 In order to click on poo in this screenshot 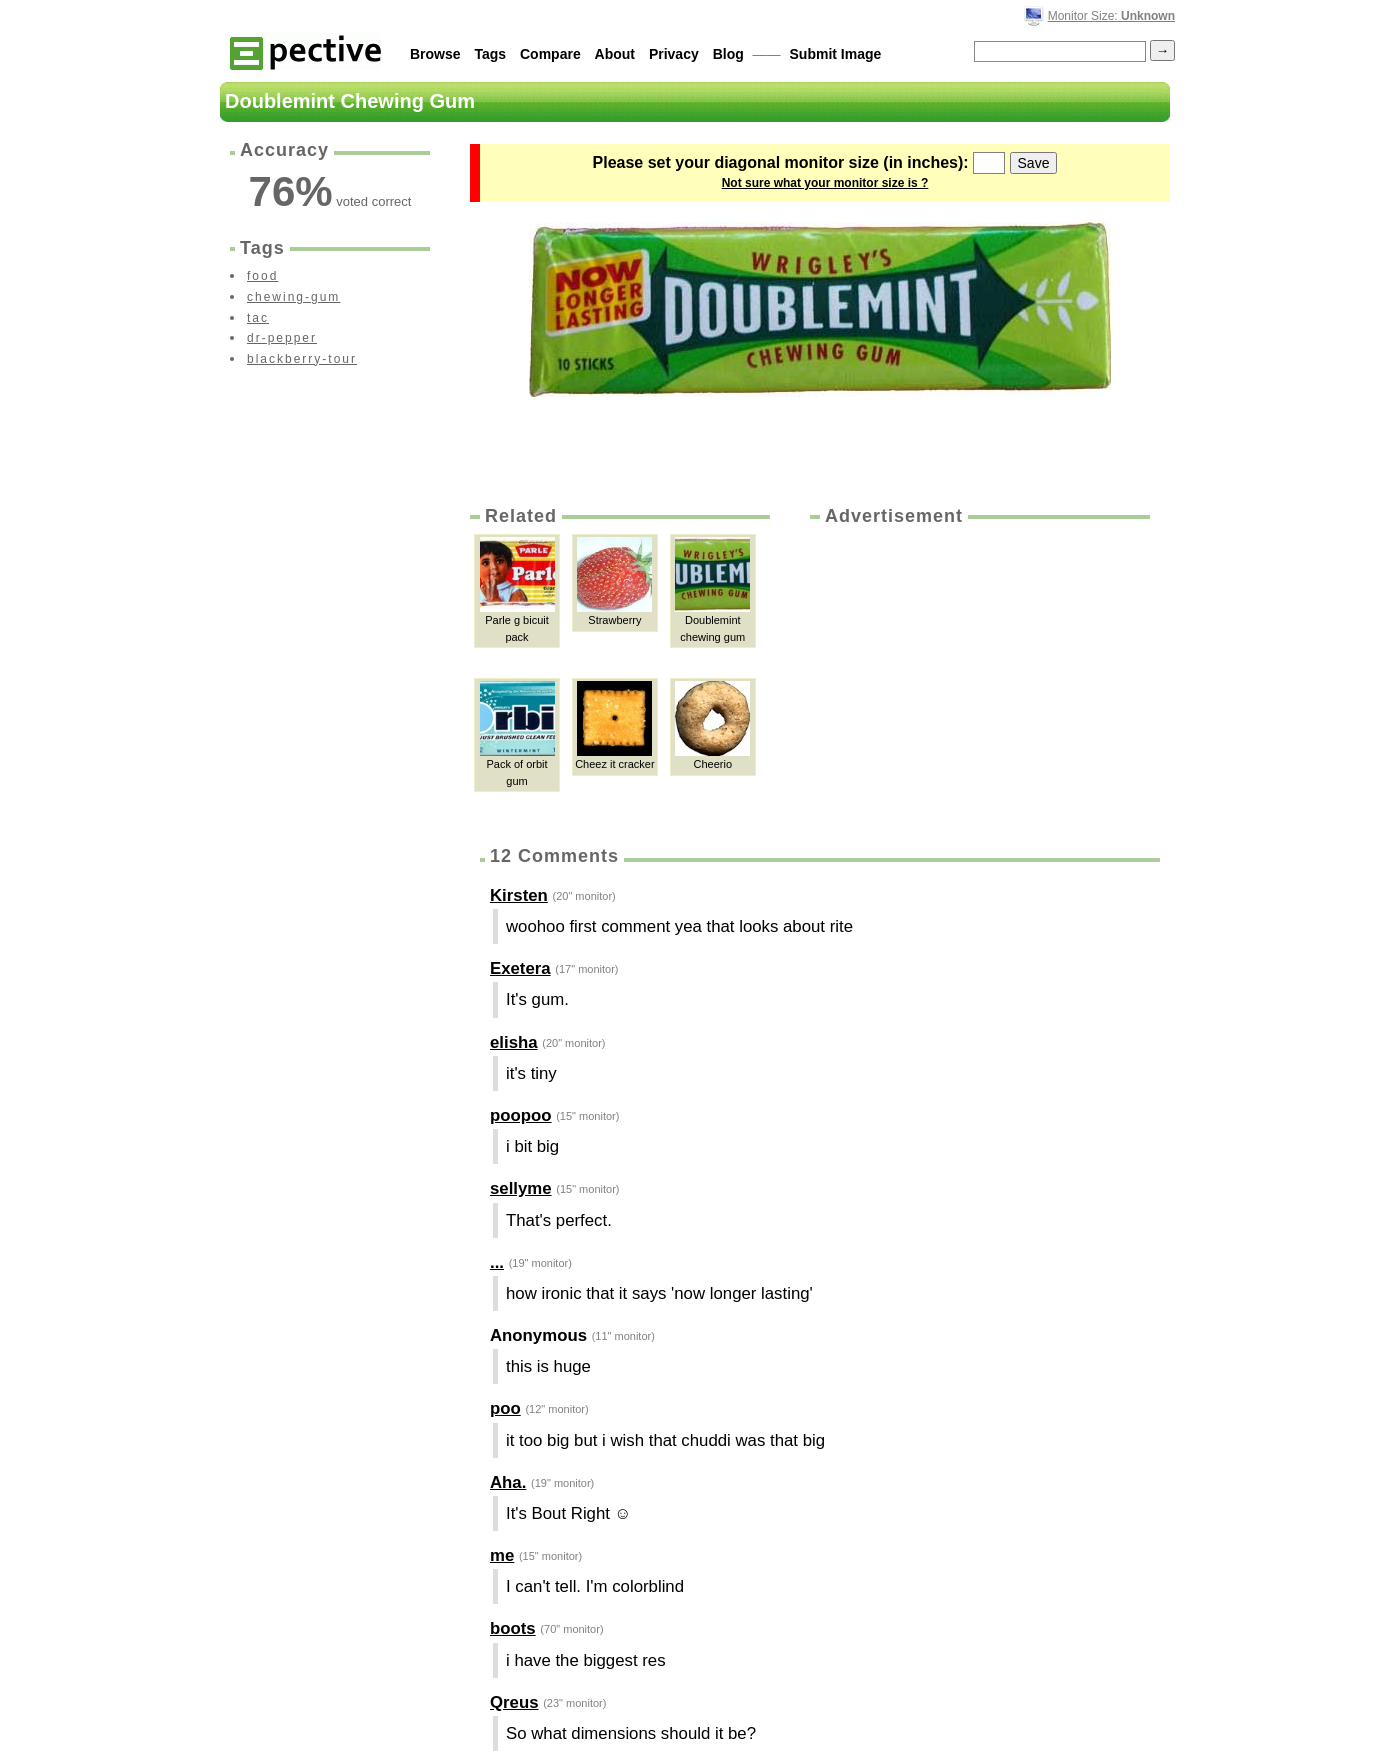, I will do `click(505, 1408)`.